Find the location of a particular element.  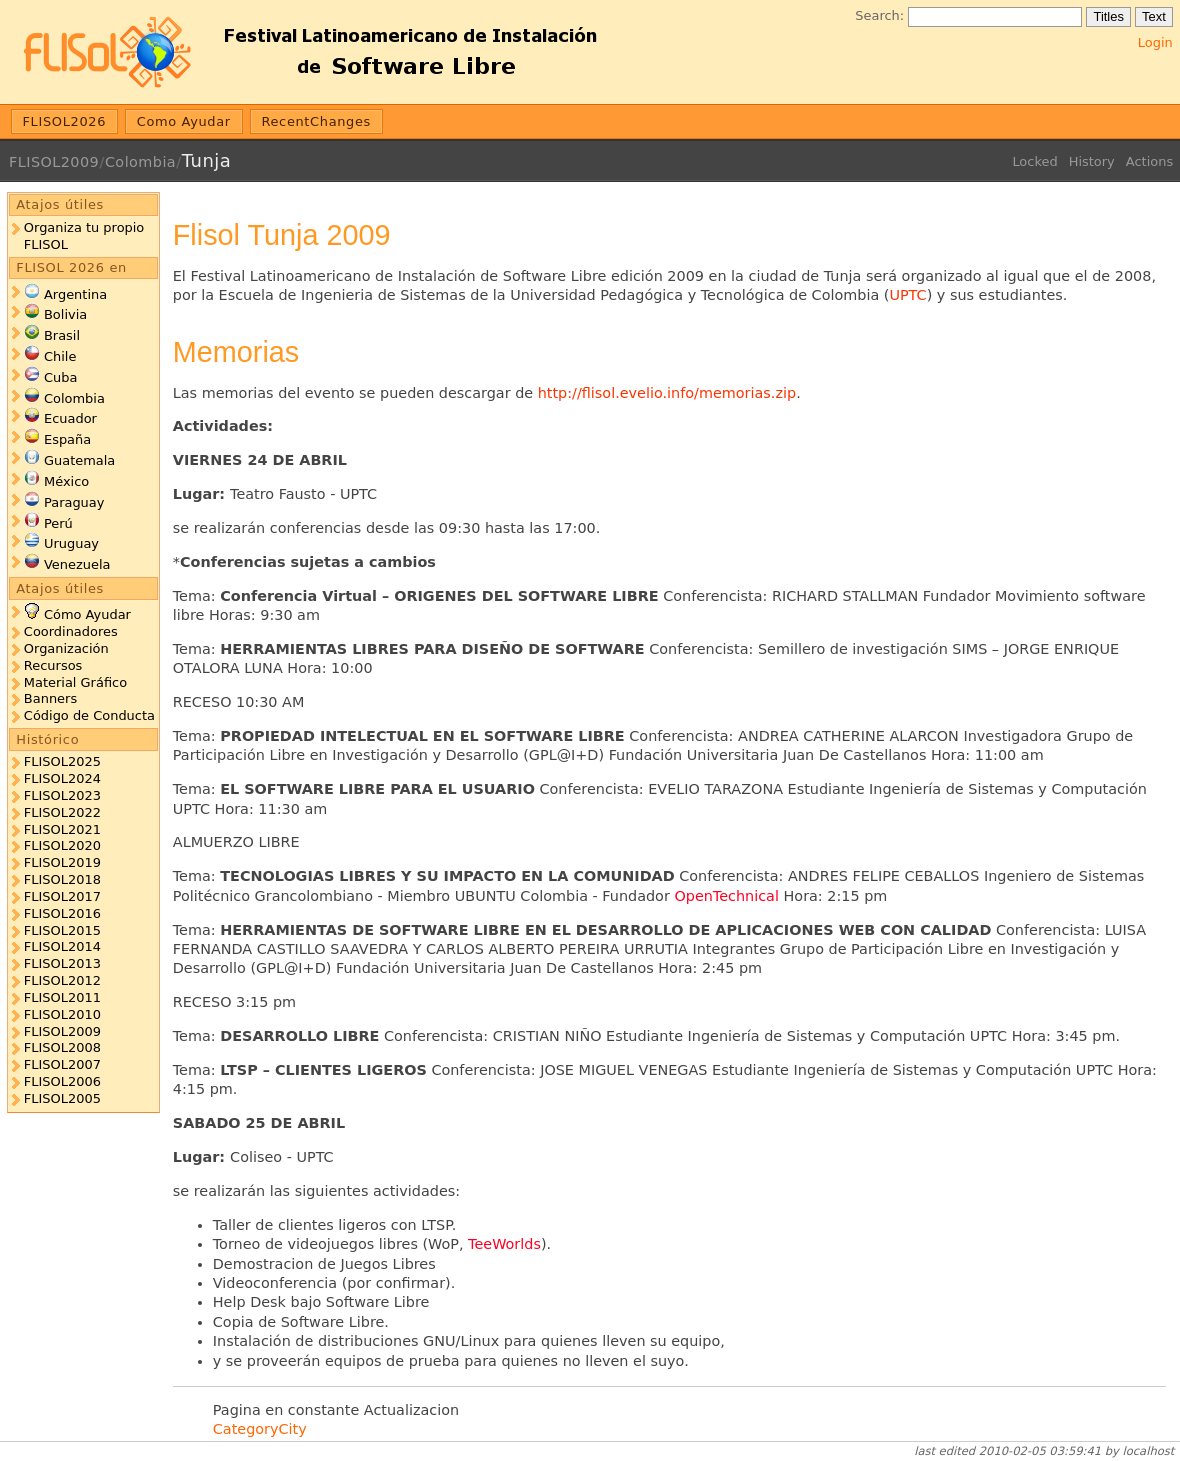

Cuba is located at coordinates (60, 377).